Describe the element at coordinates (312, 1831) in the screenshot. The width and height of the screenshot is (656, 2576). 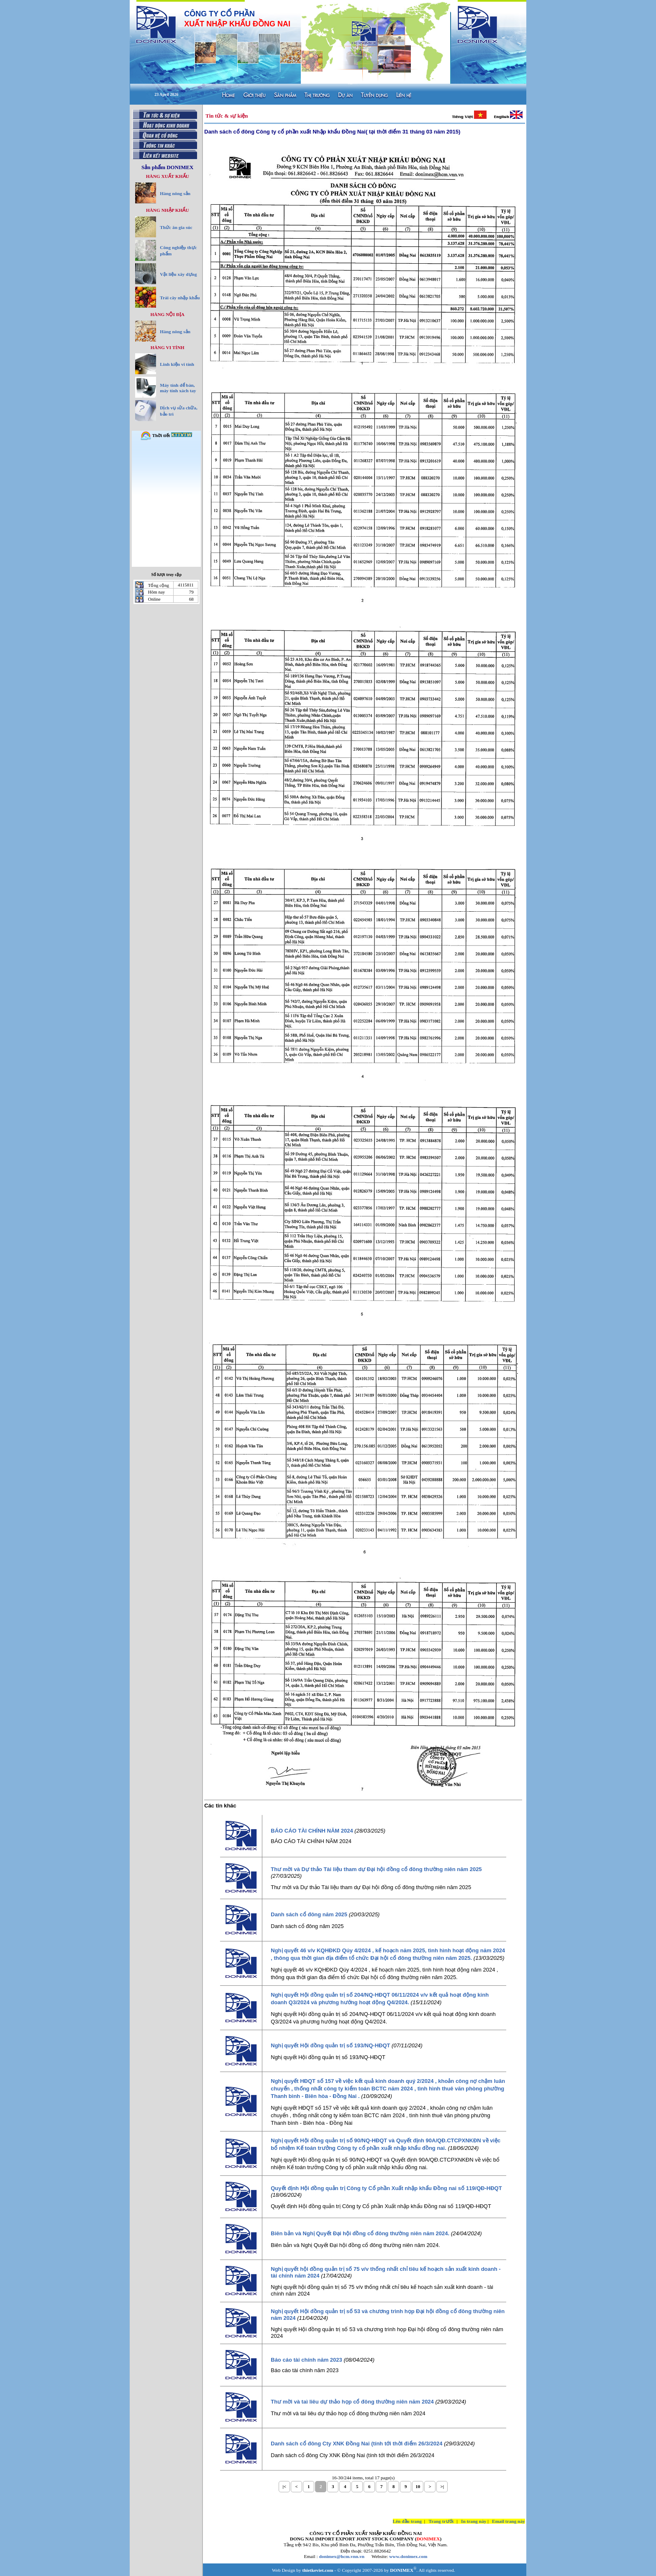
I see `BÁO CÁO TÀI CHÍNH NĂM 2024` at that location.